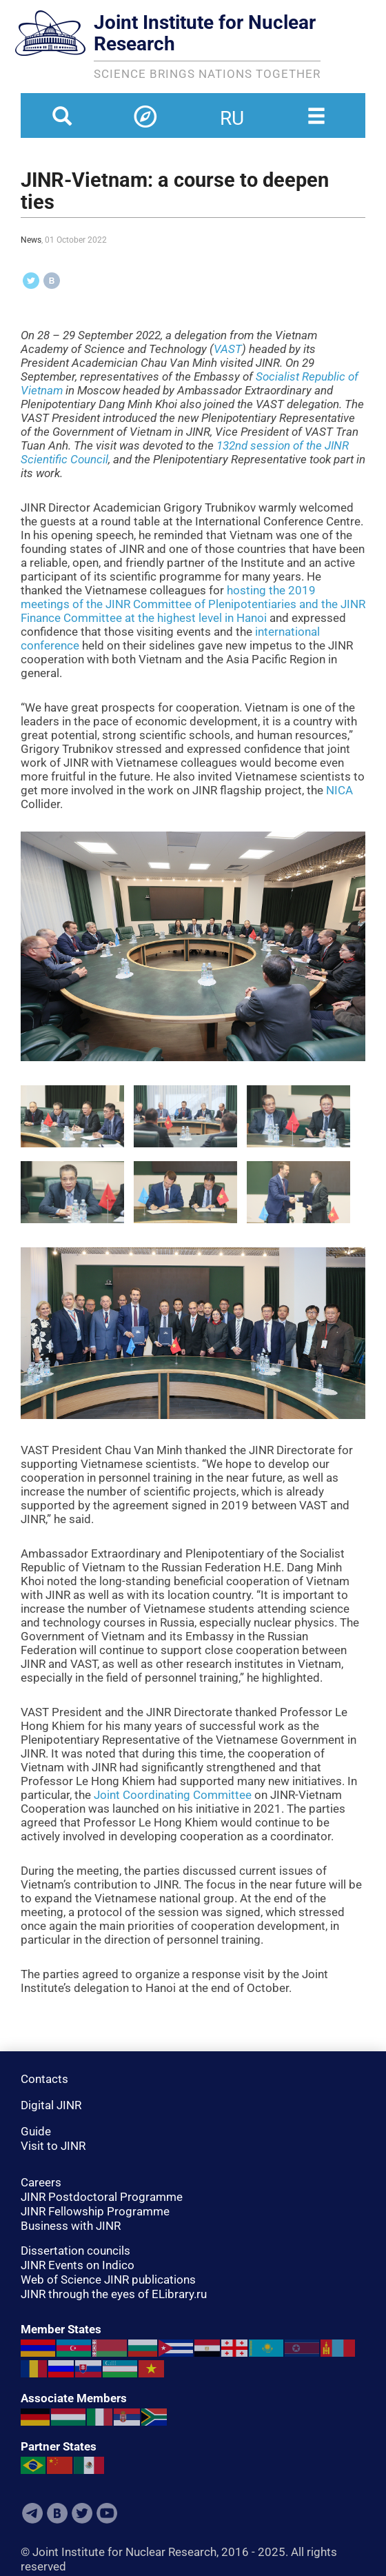  I want to click on VKontakte, so click(57, 2513).